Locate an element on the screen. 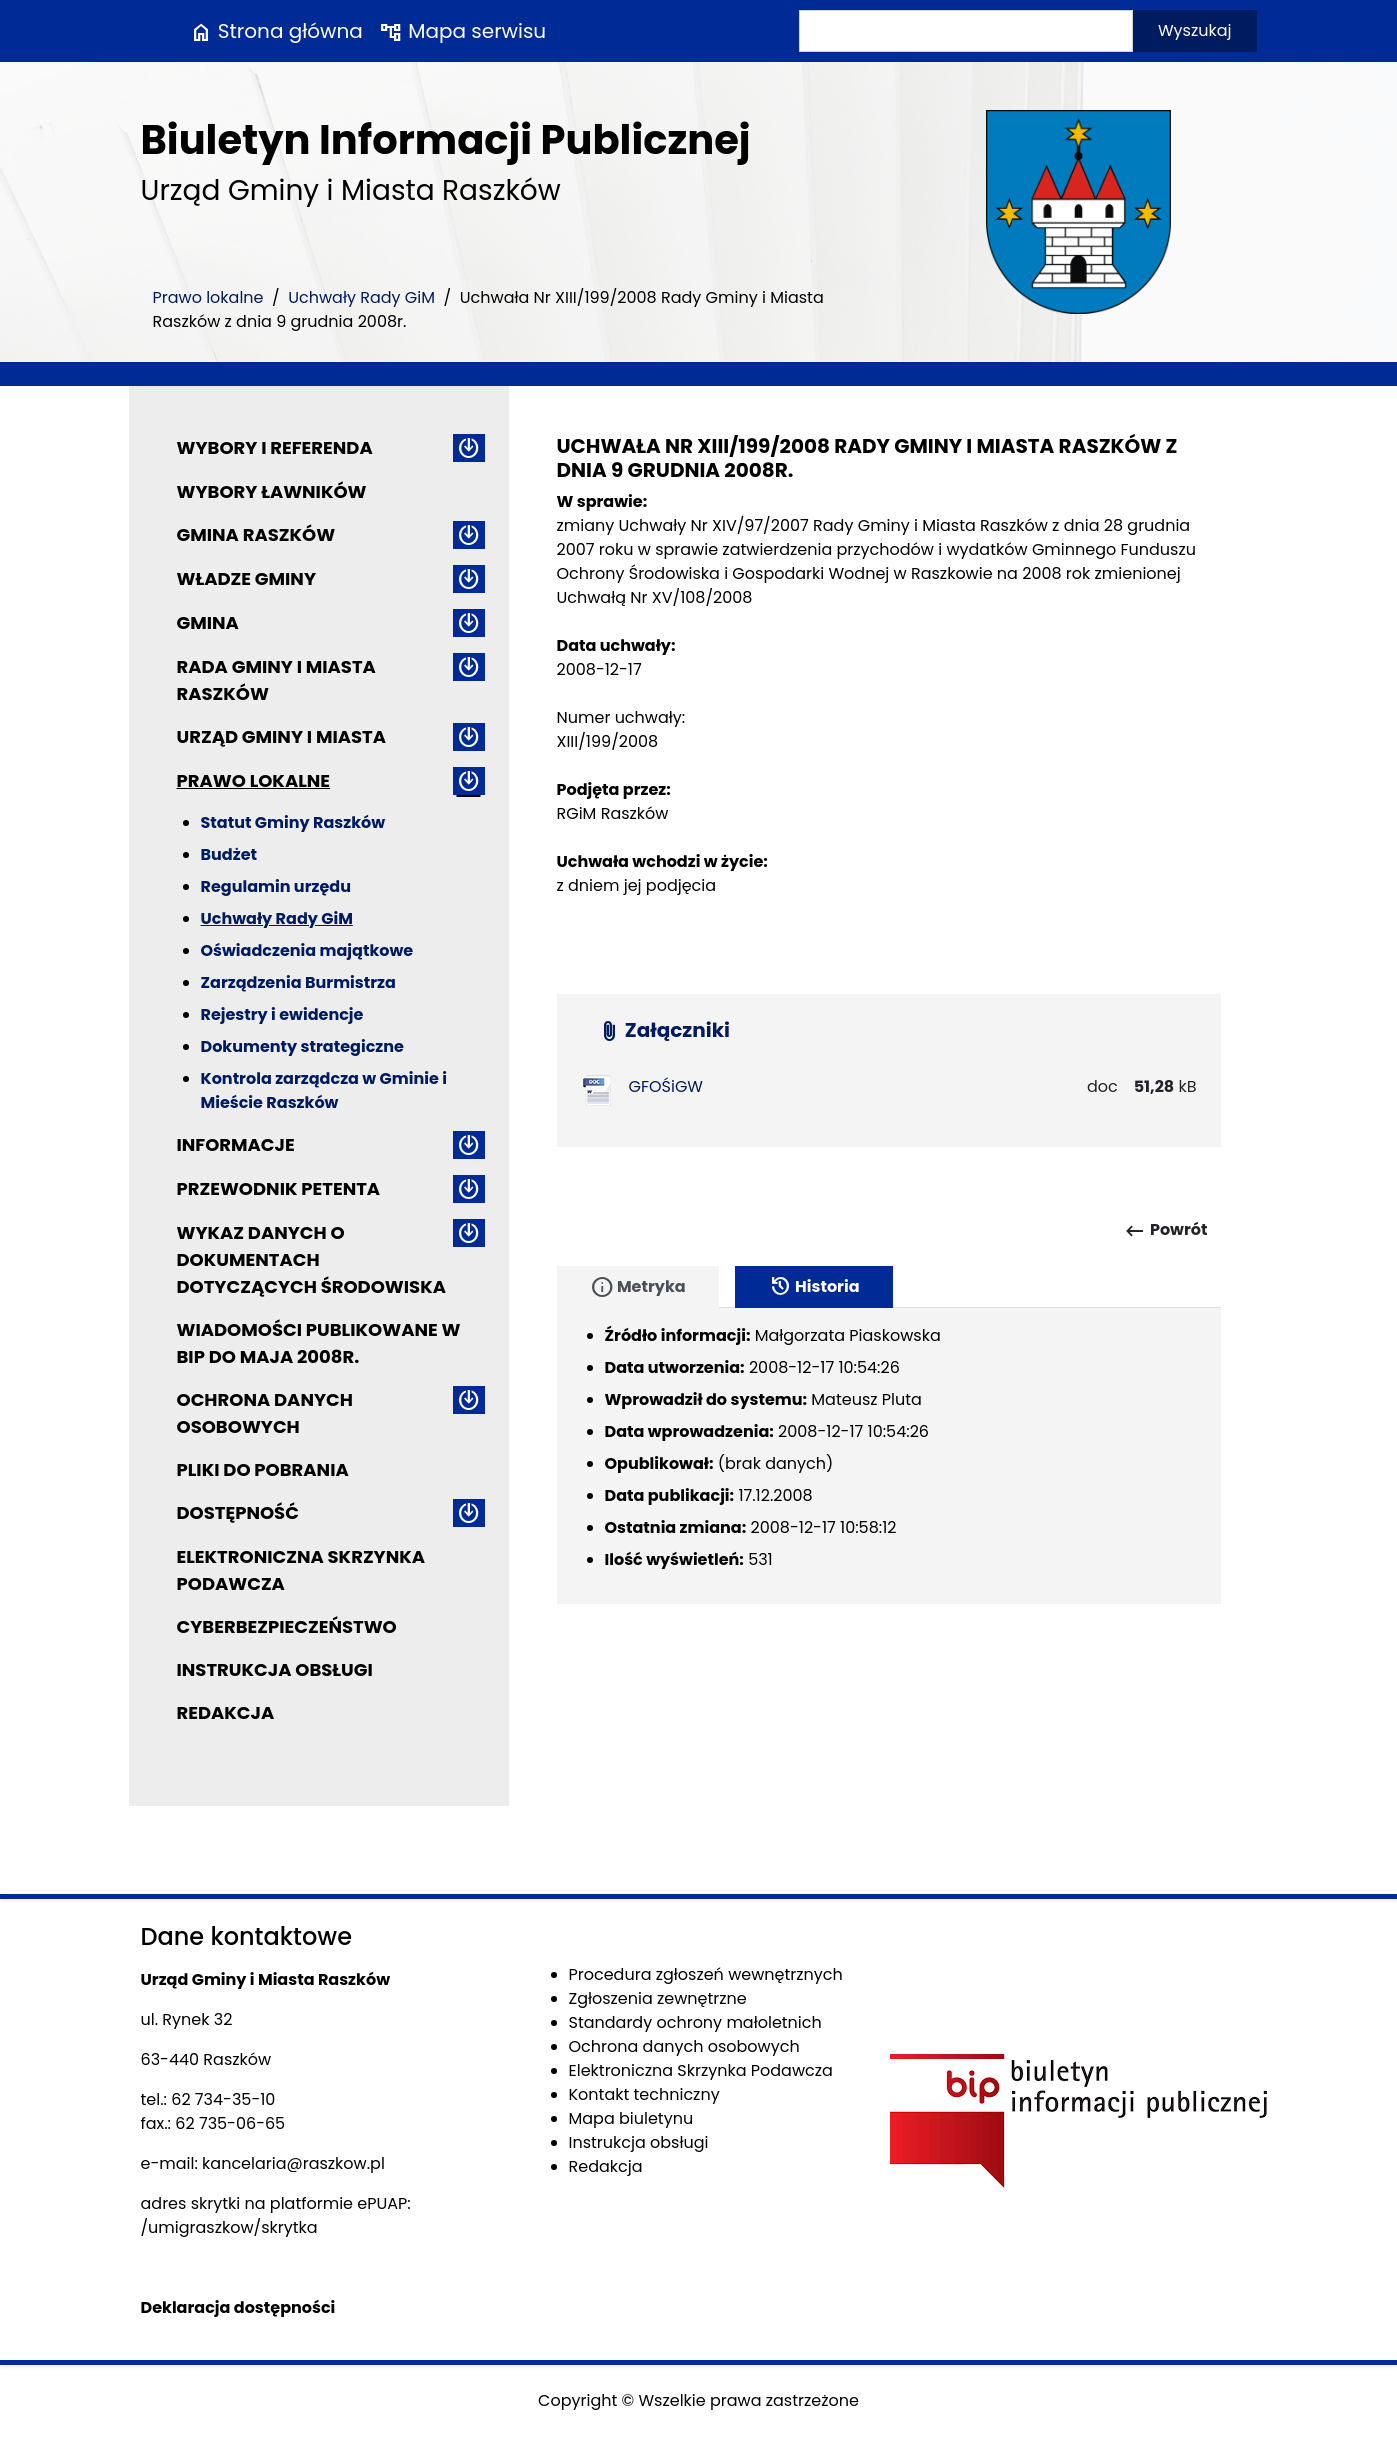 This screenshot has width=1397, height=2437. Informacje is located at coordinates (236, 1144).